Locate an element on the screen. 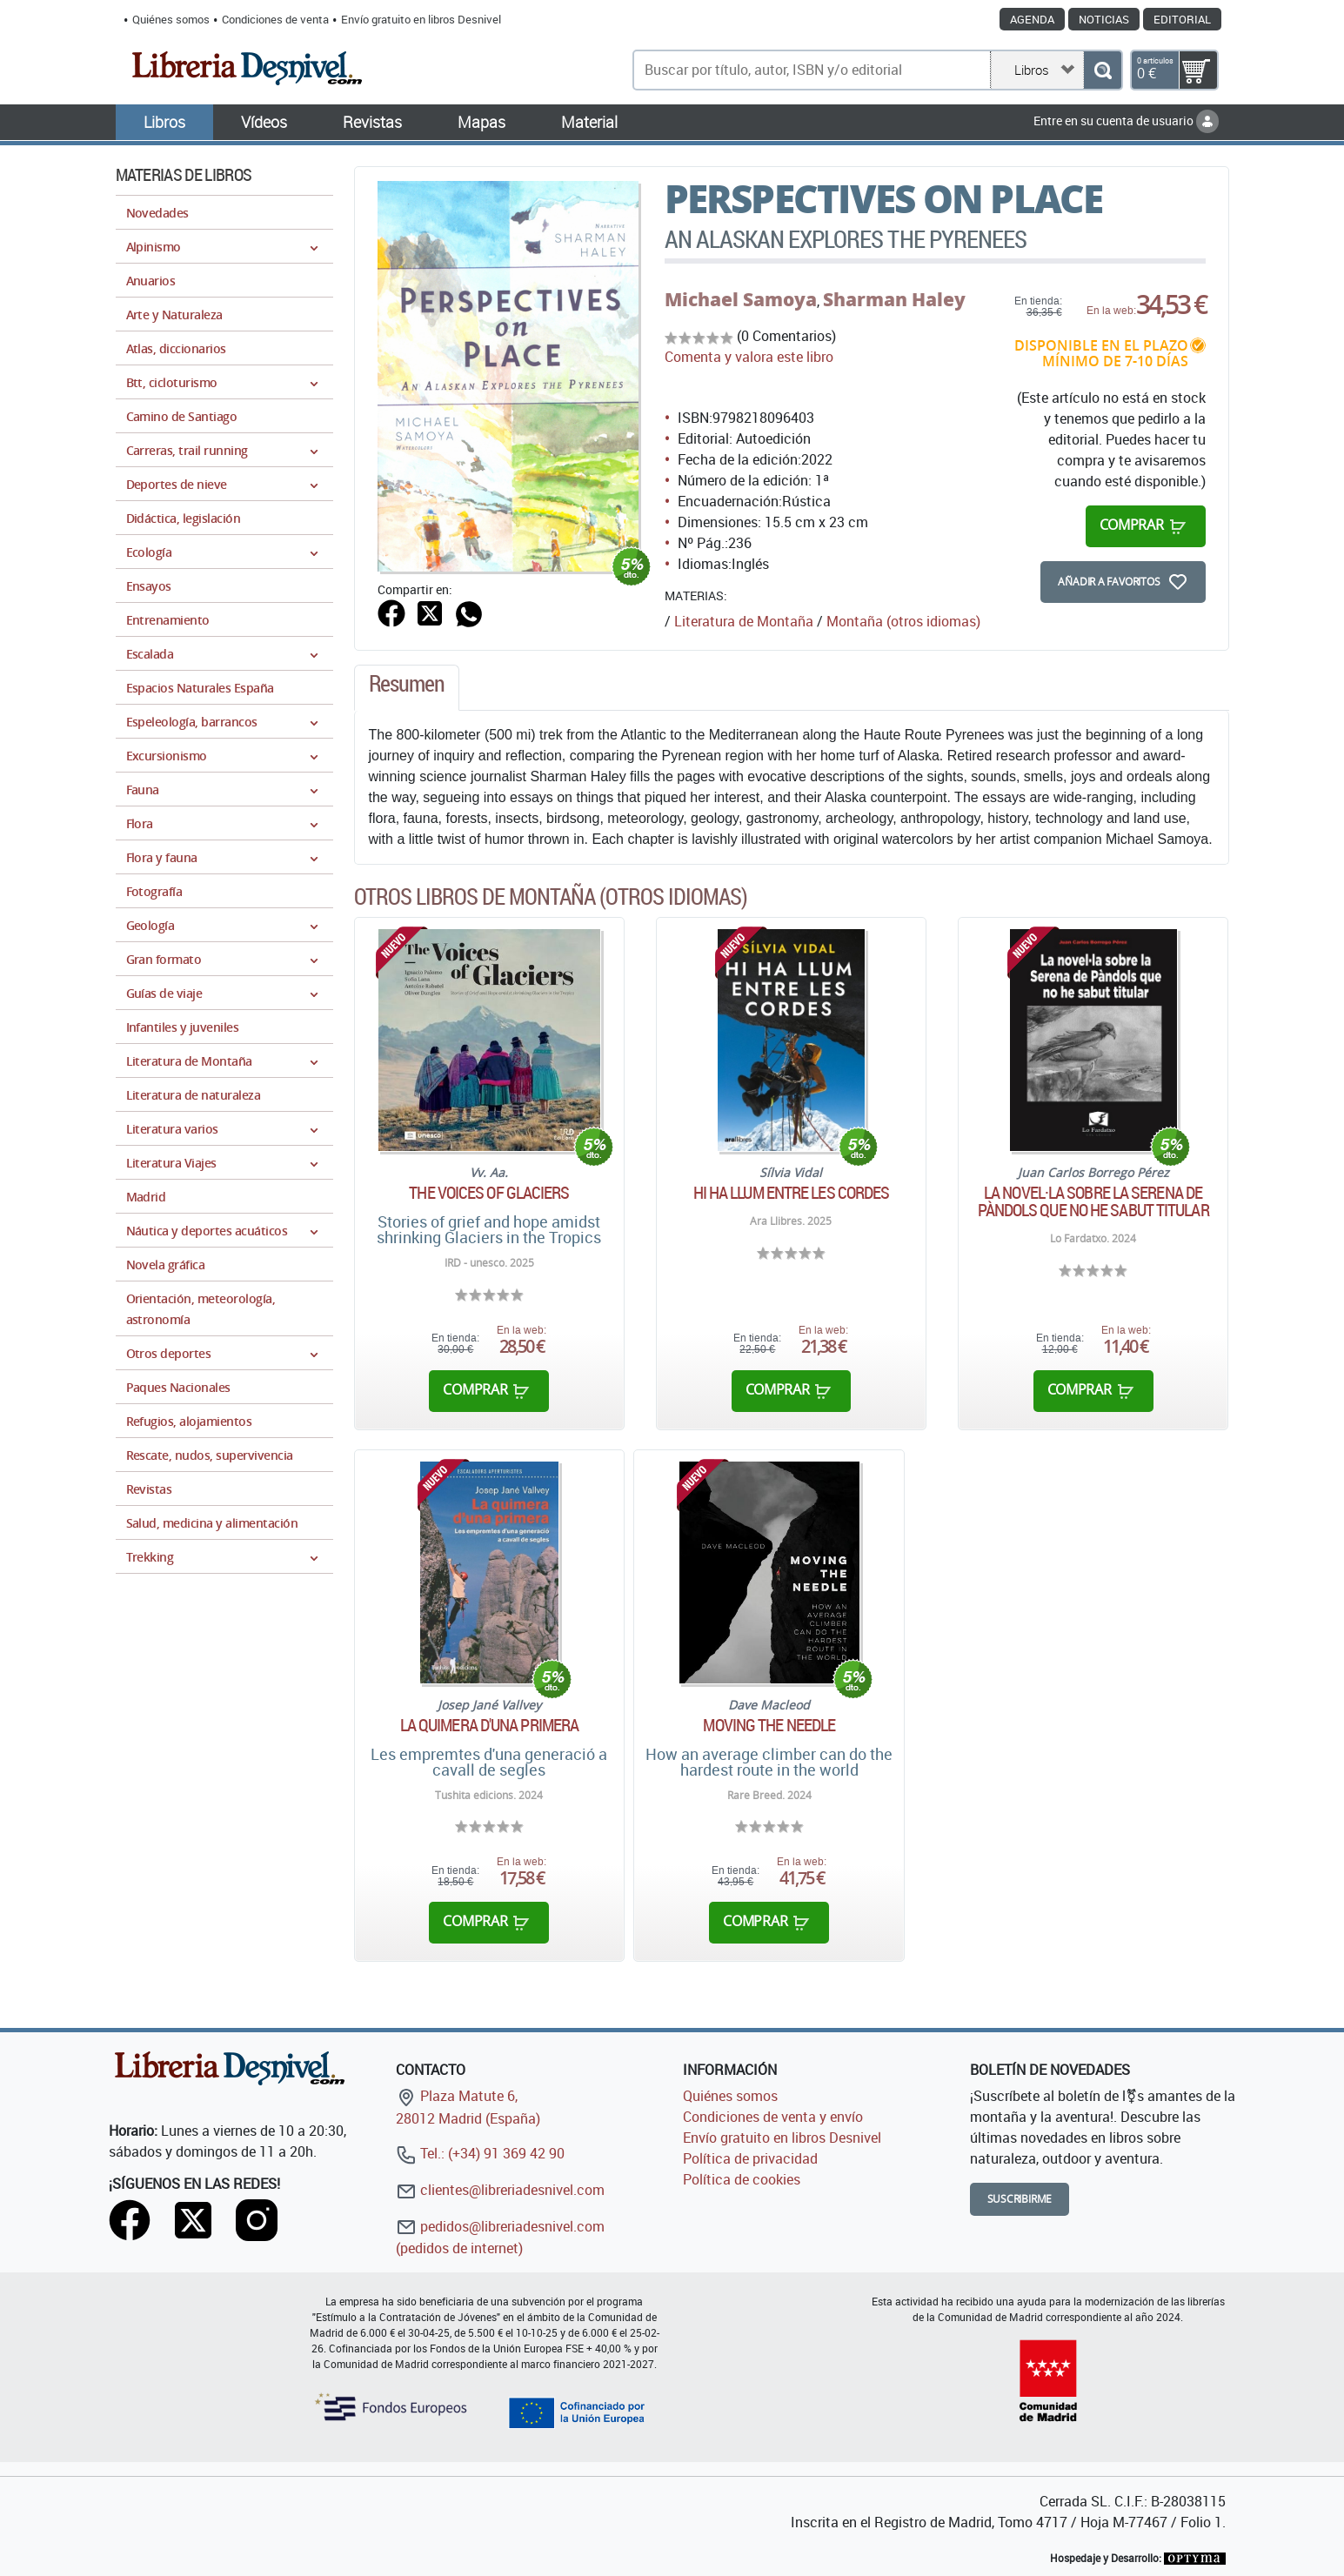 This screenshot has width=1344, height=2576. Suscribirme is located at coordinates (1020, 2198).